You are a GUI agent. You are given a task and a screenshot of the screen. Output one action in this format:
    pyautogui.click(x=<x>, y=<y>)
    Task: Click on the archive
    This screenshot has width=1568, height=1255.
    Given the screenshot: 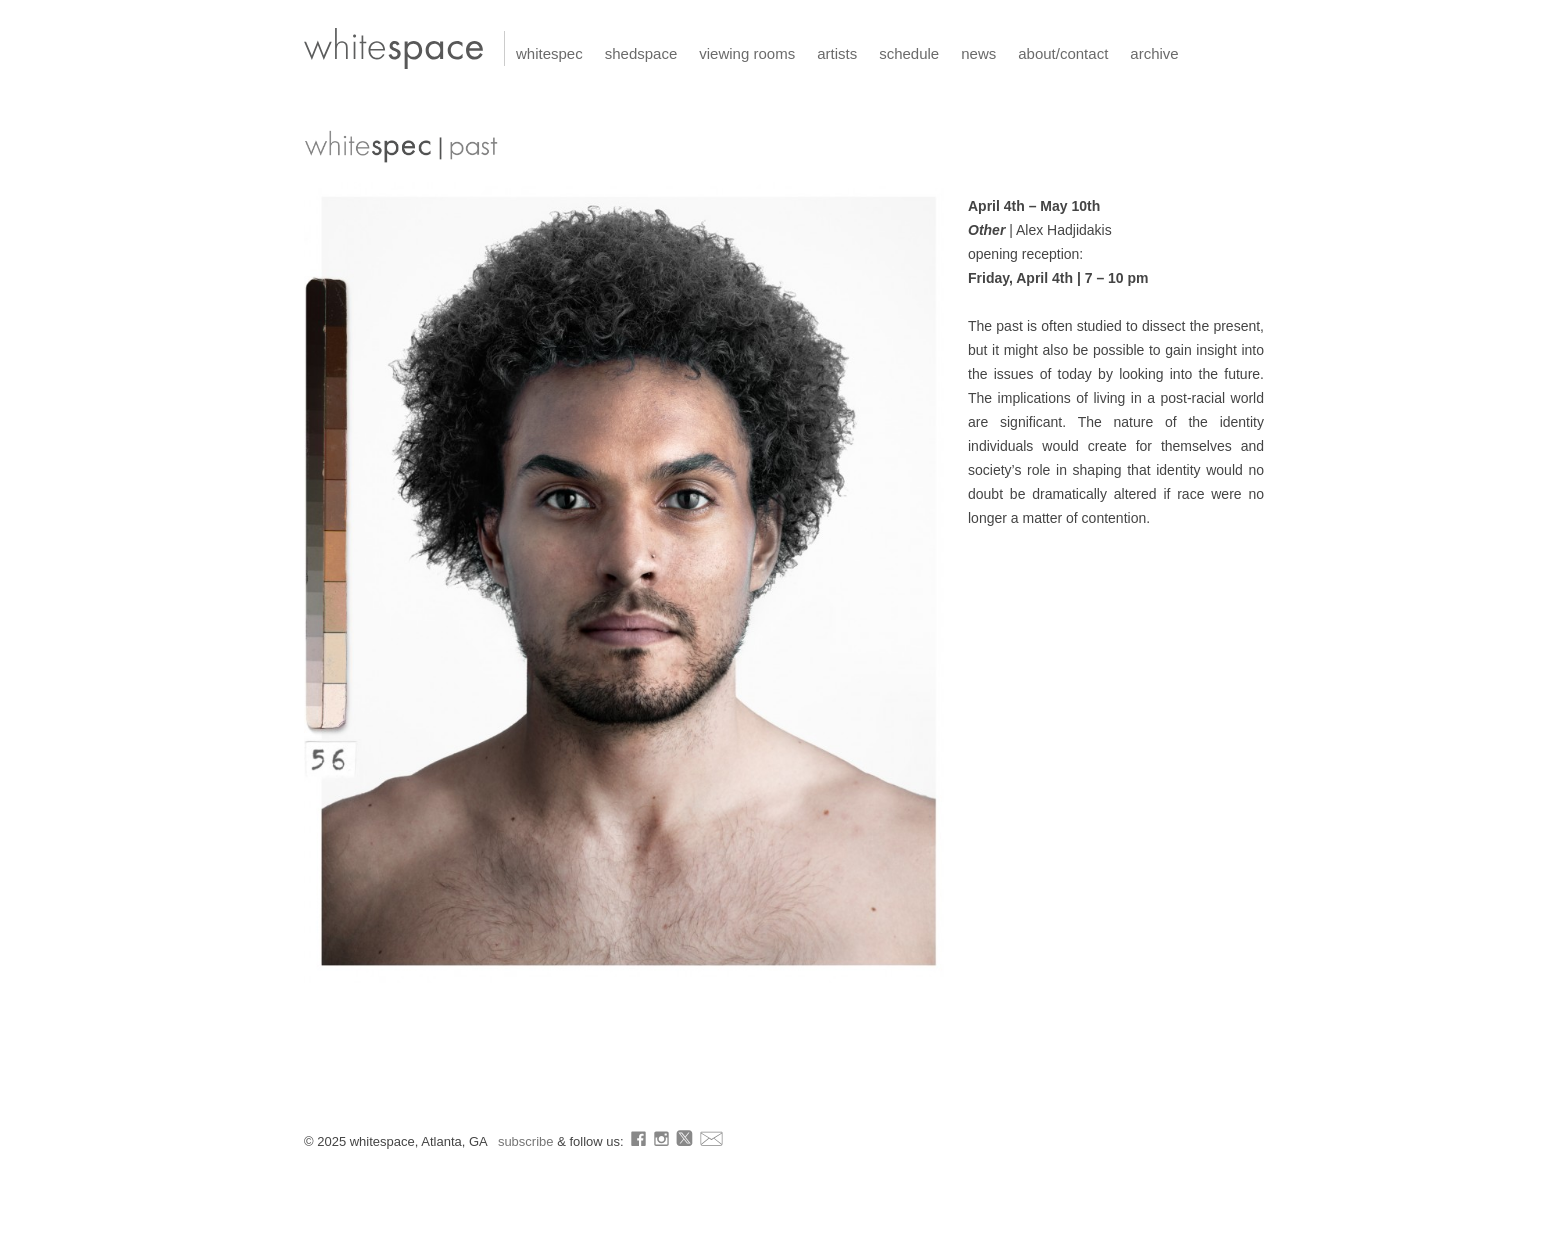 What is the action you would take?
    pyautogui.click(x=1154, y=53)
    